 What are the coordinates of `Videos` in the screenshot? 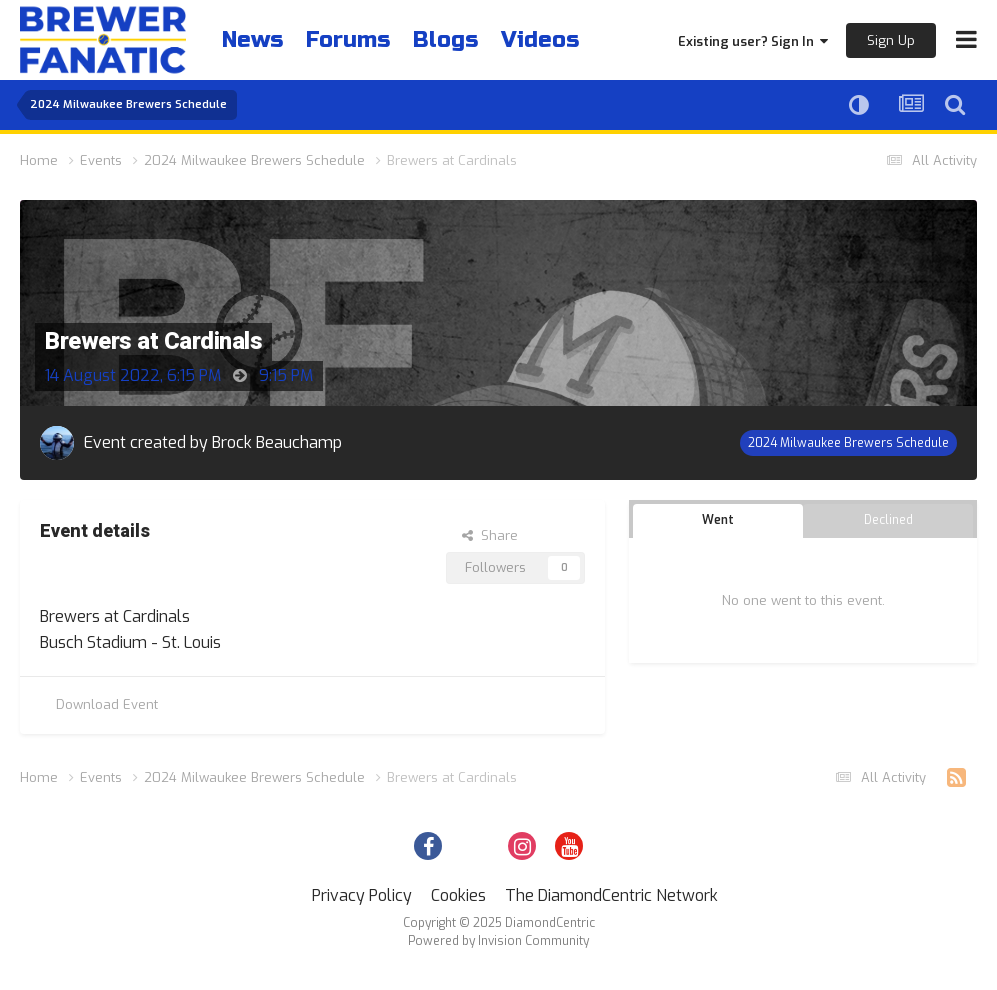 It's located at (540, 40).